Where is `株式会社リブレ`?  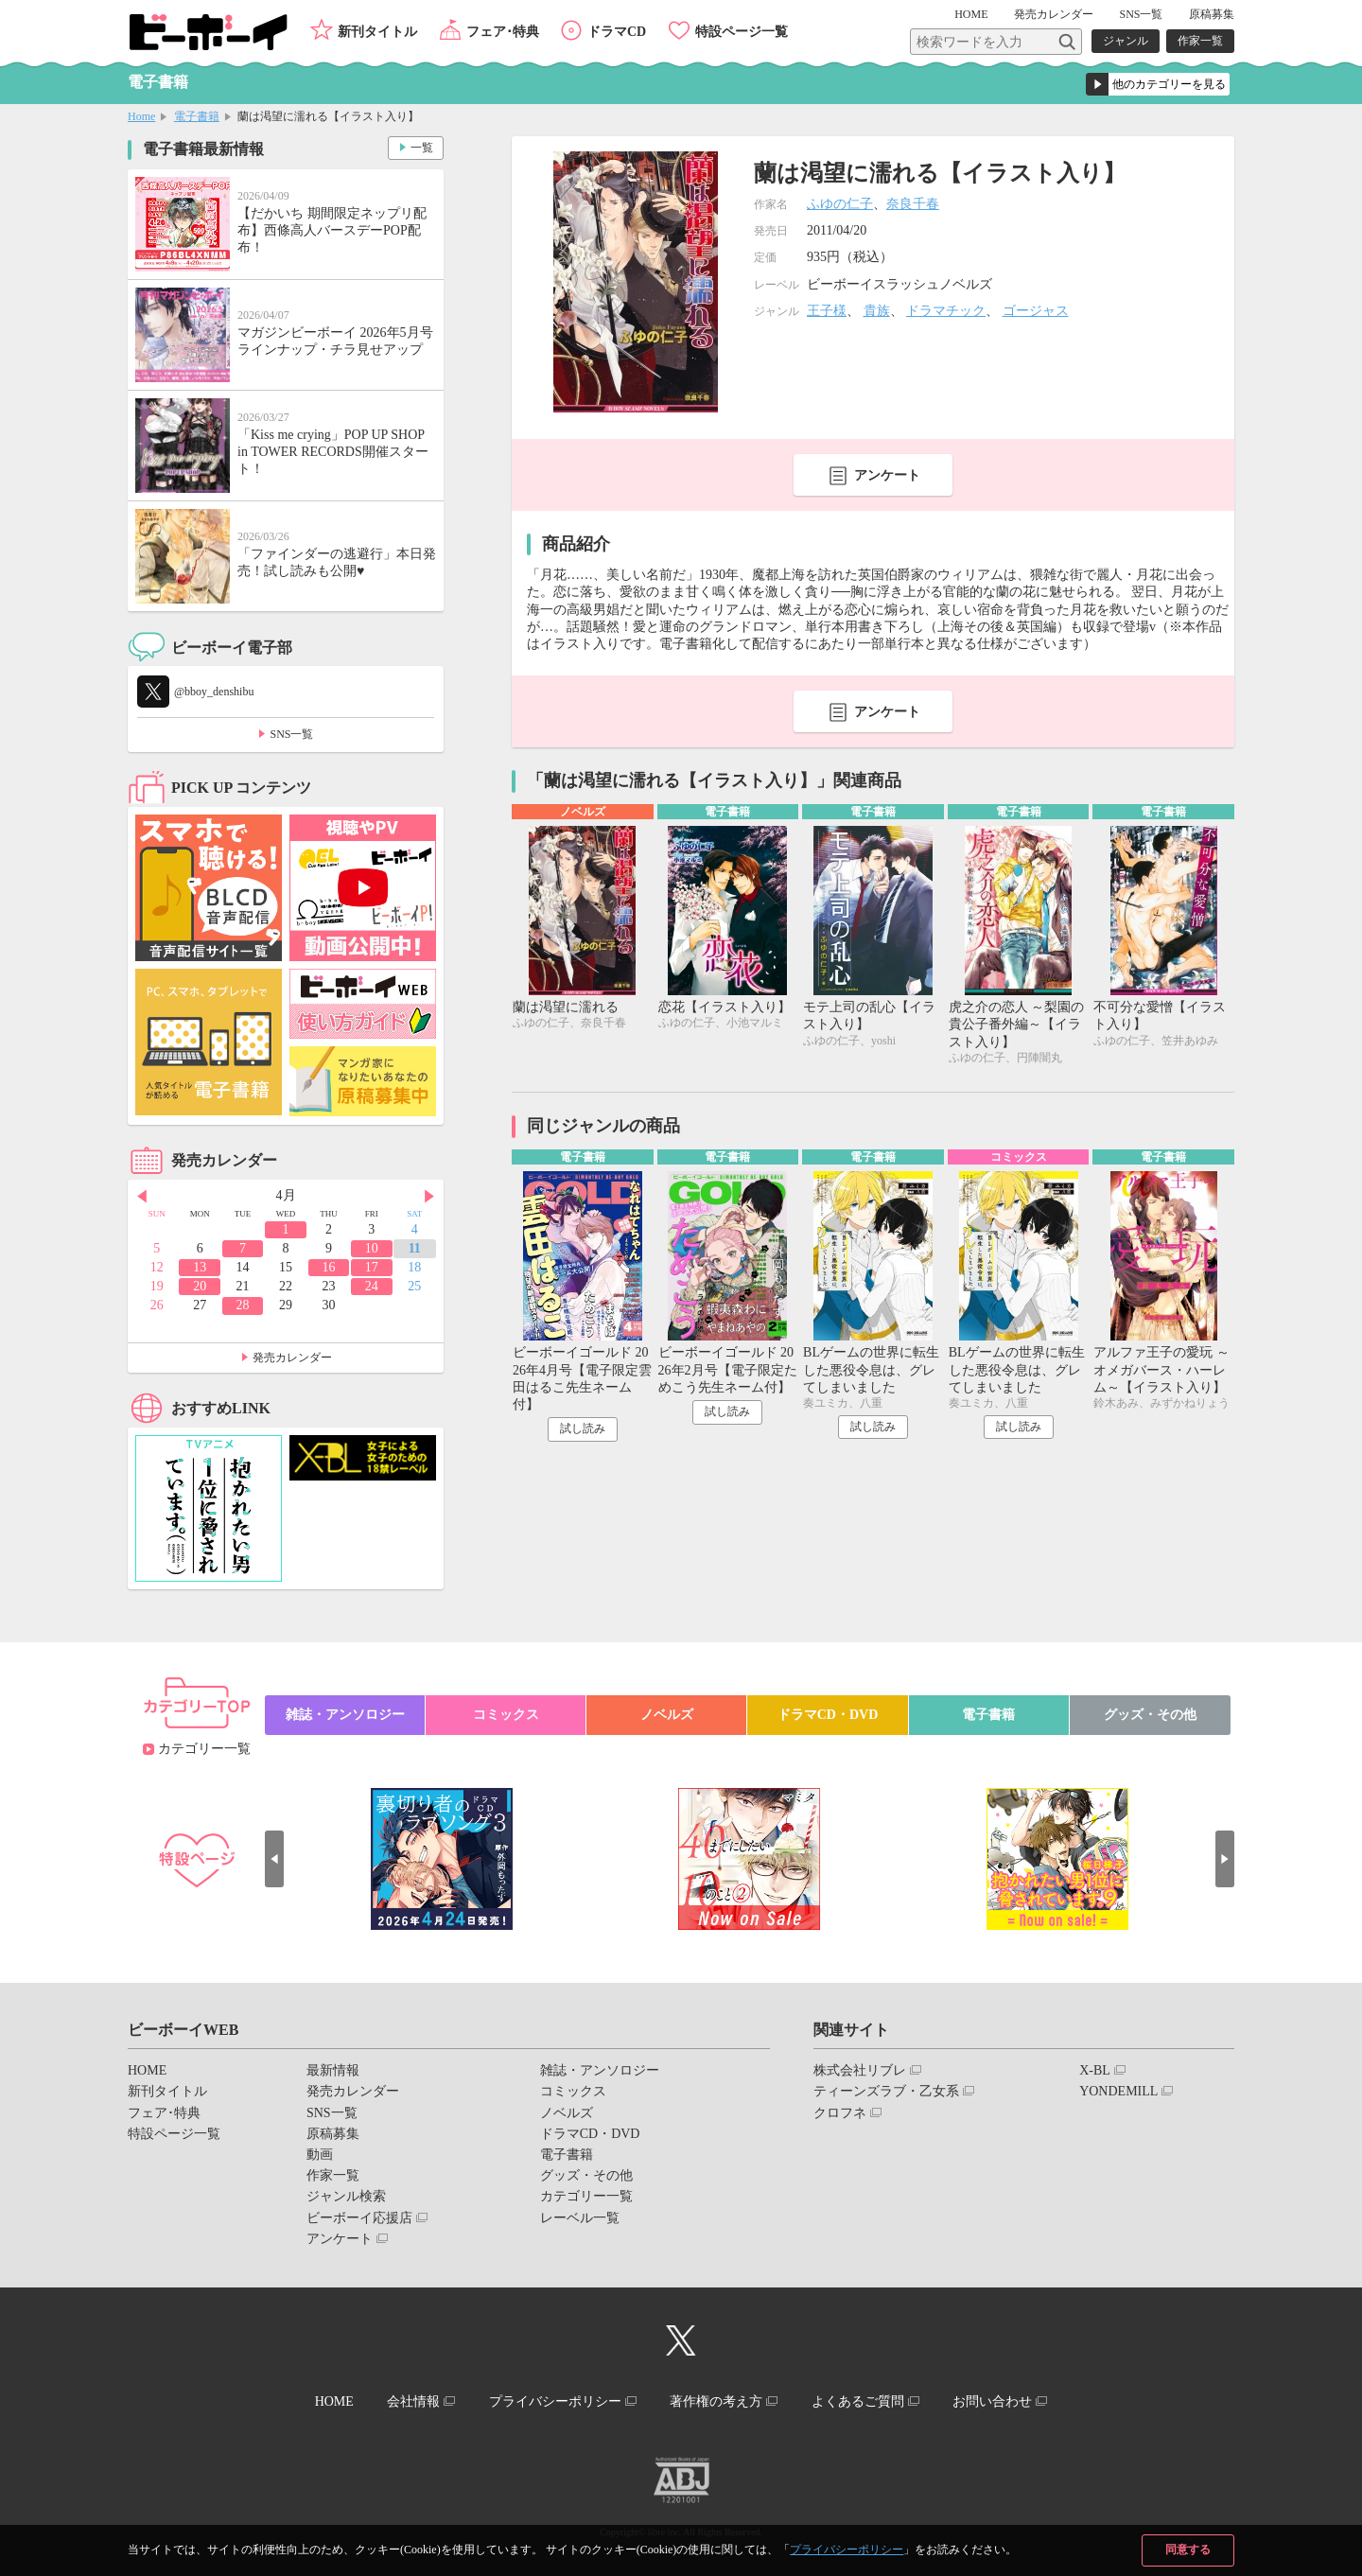
株式会社リブレ is located at coordinates (859, 2070).